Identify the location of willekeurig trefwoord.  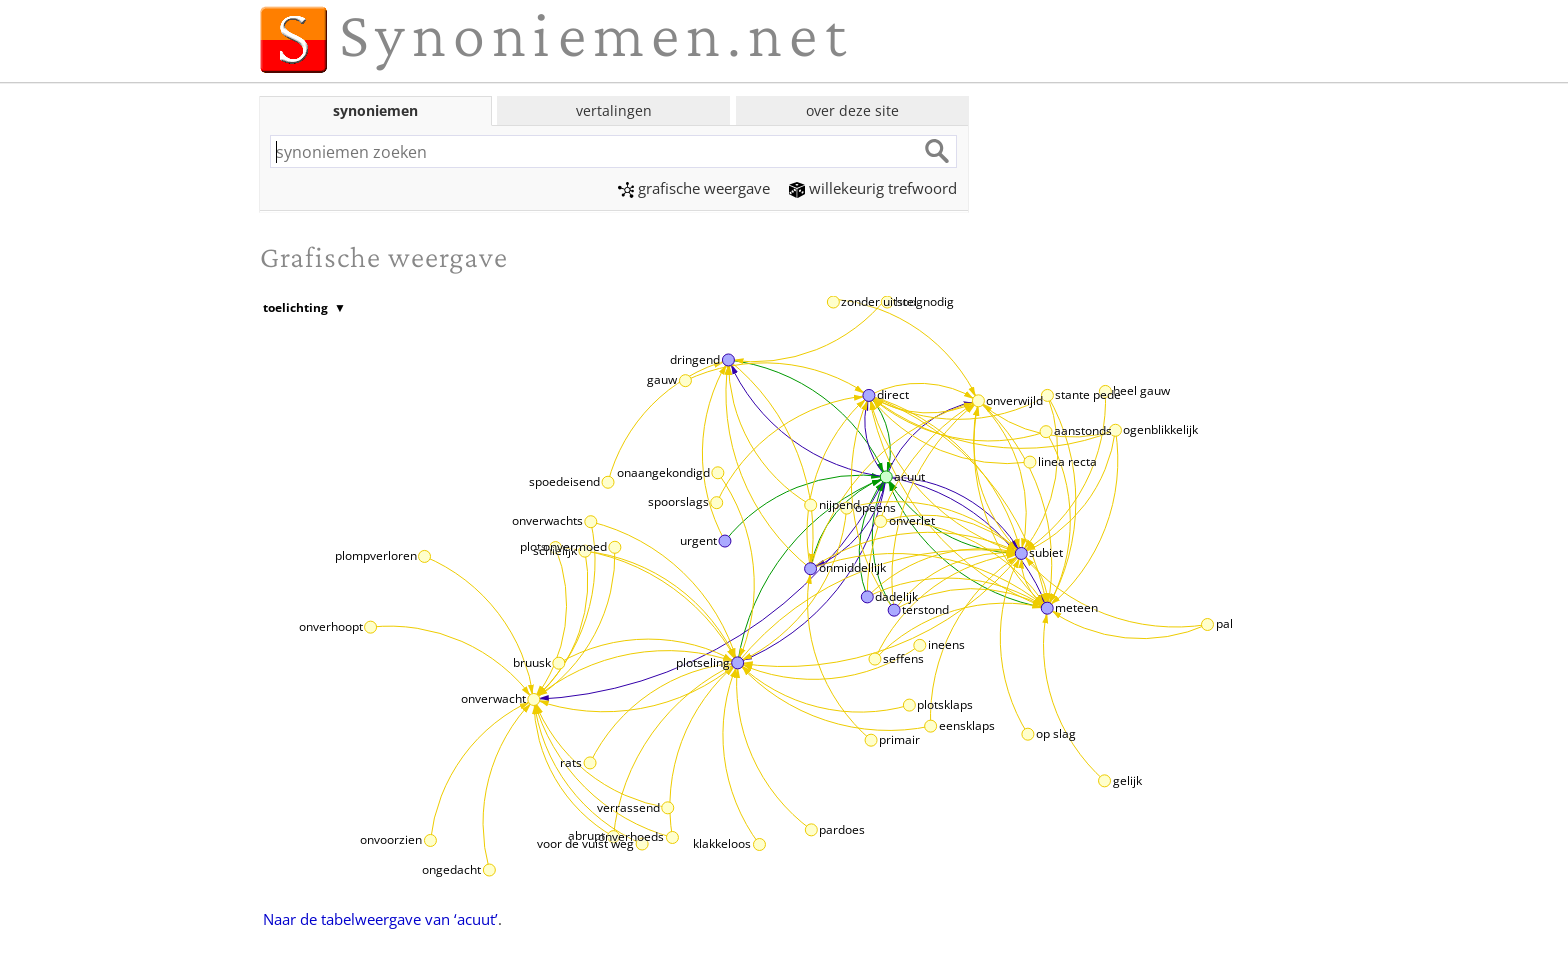
(873, 188).